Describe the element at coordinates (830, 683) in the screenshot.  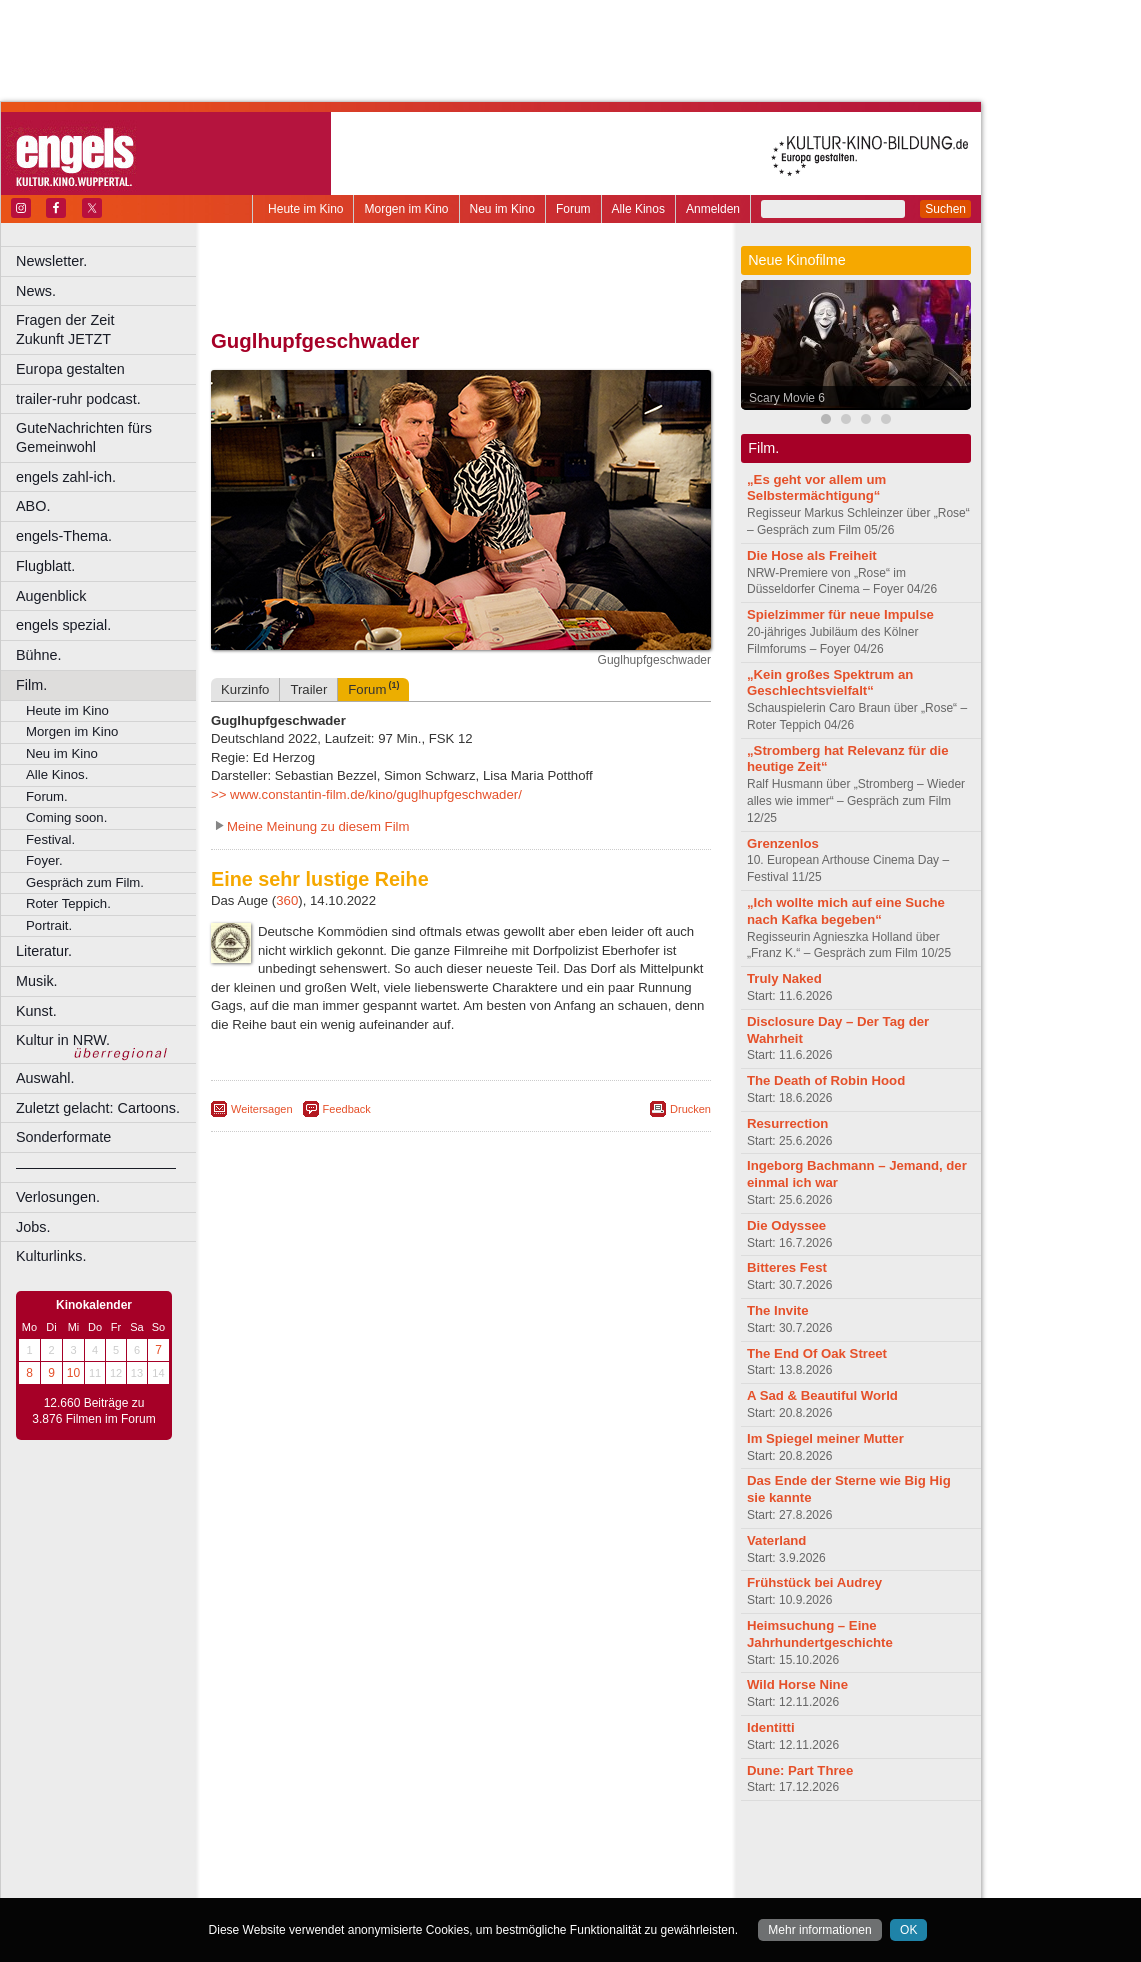
I see `„Kein großes Spektrum an Geschlechtsvielfalt“` at that location.